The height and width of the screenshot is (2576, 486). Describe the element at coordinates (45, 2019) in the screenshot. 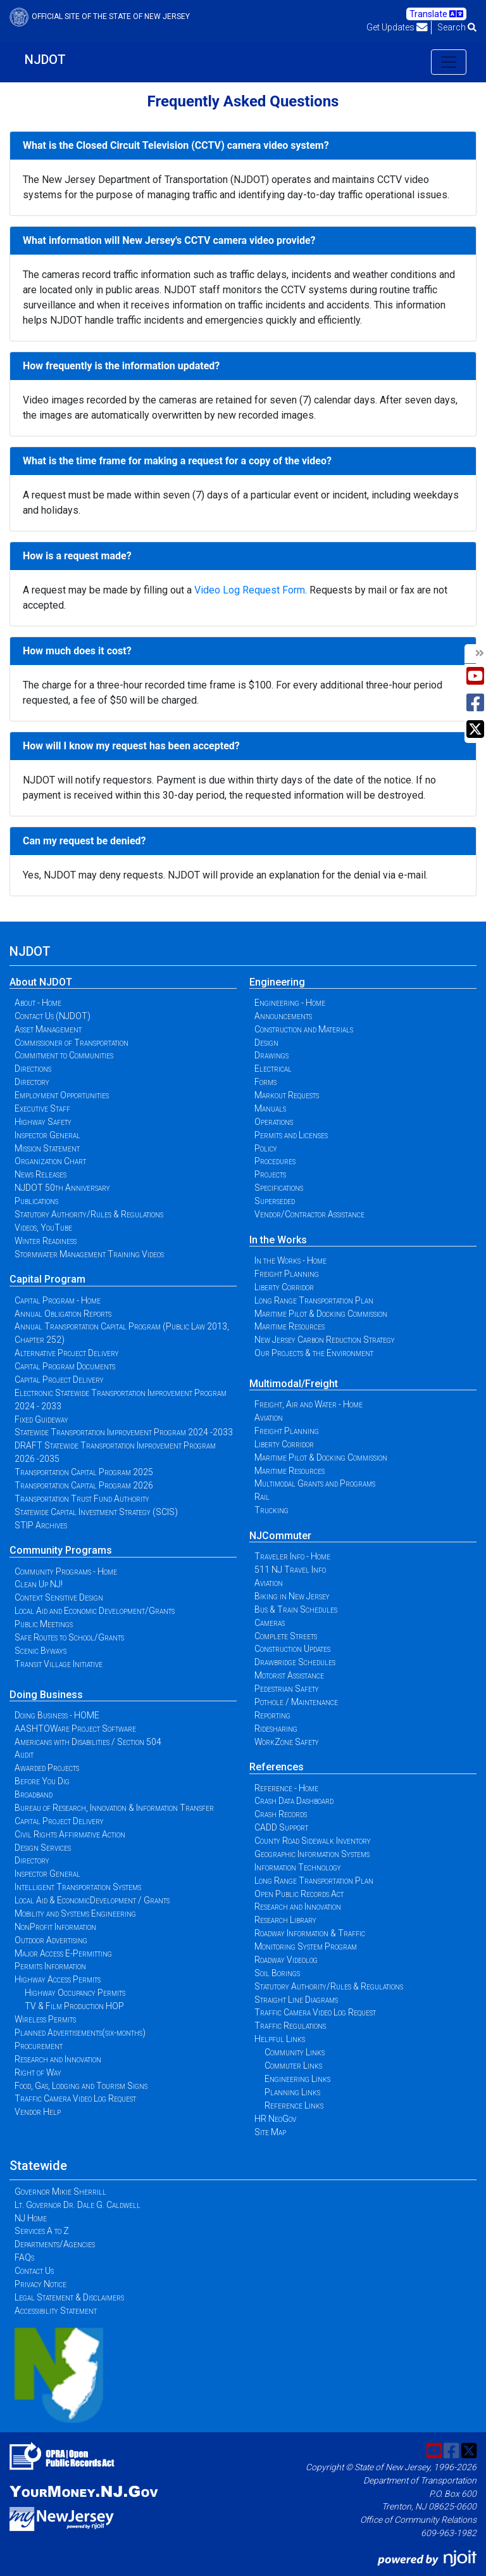

I see `Wireless Permits` at that location.